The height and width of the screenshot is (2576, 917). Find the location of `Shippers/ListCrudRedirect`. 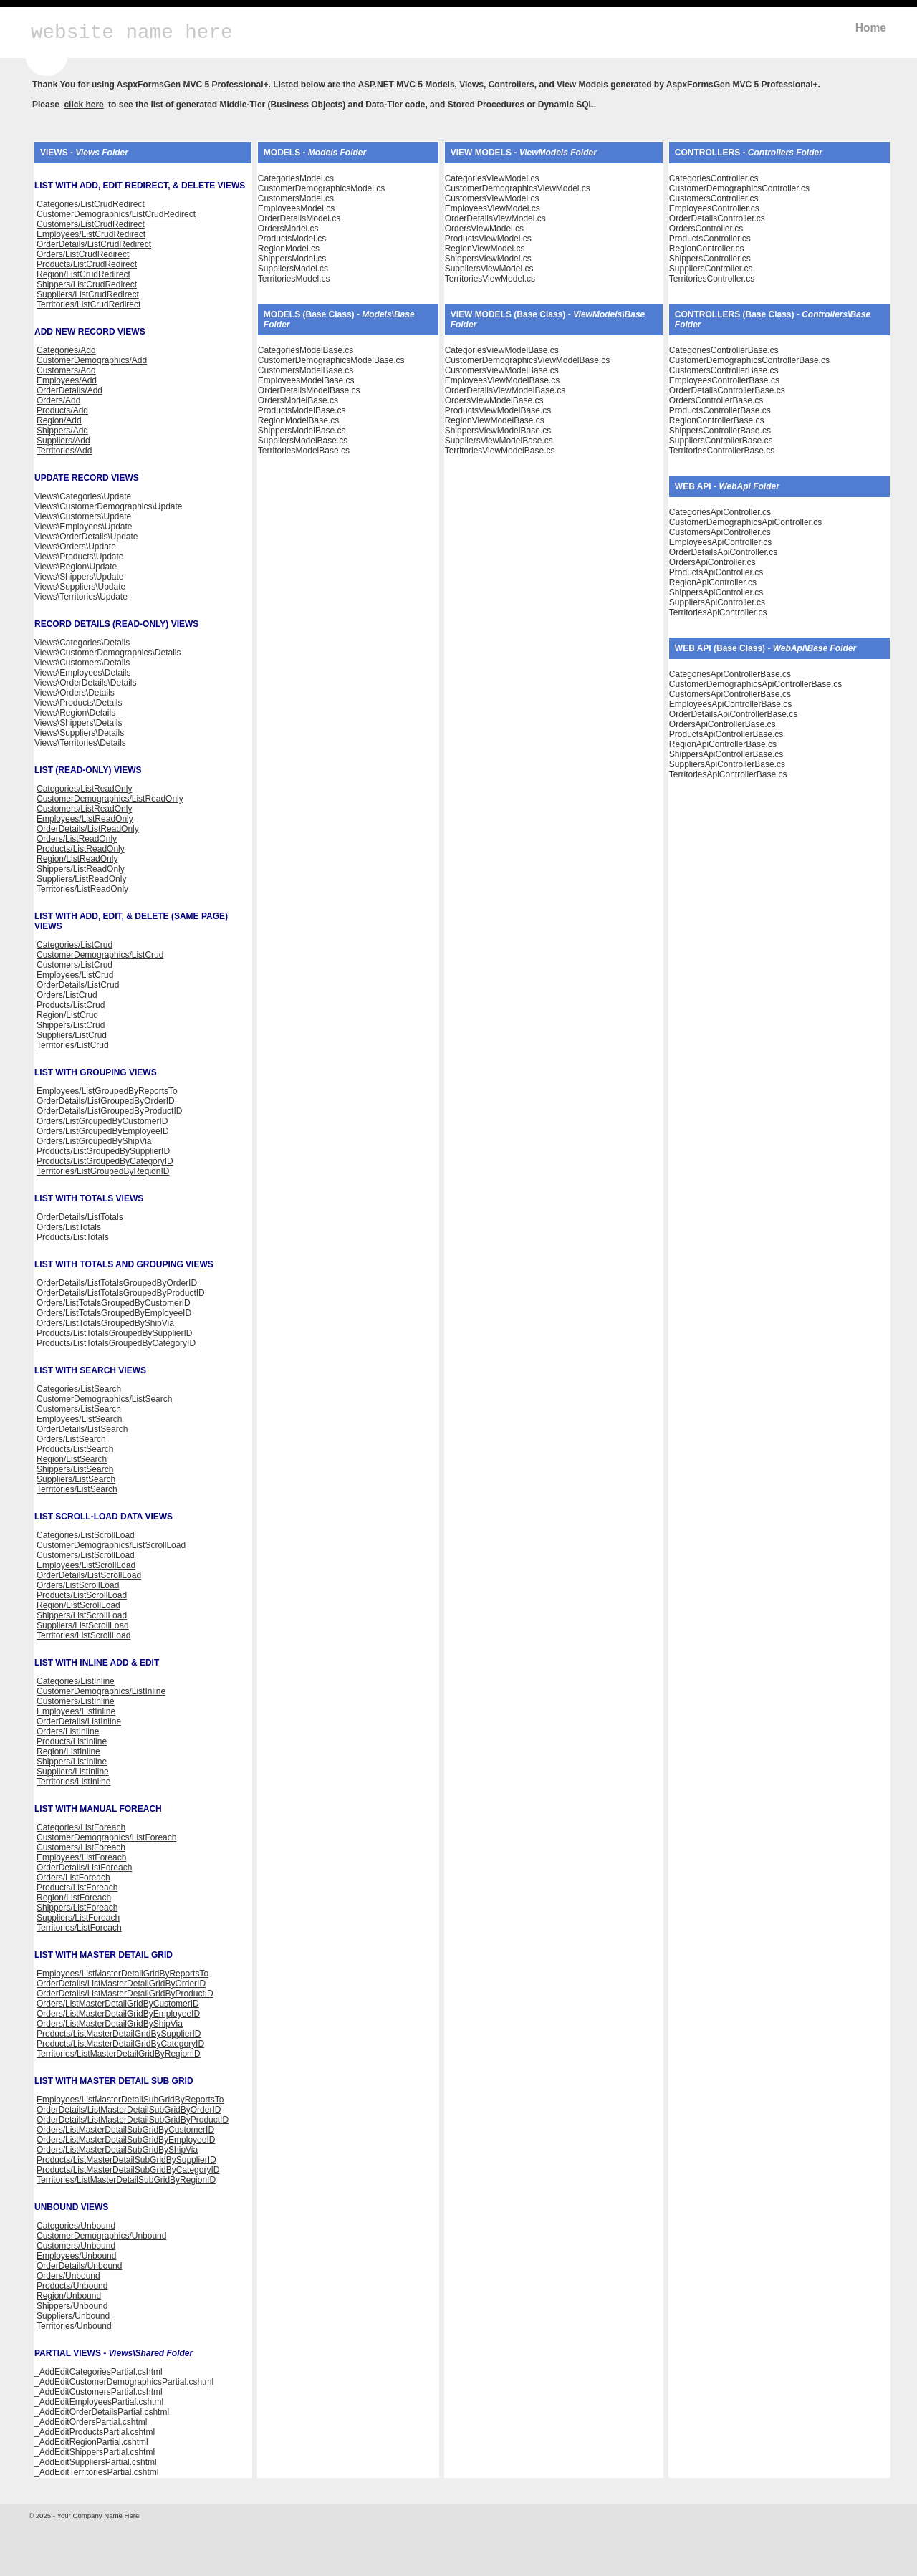

Shippers/ListCrudRedirect is located at coordinates (87, 284).